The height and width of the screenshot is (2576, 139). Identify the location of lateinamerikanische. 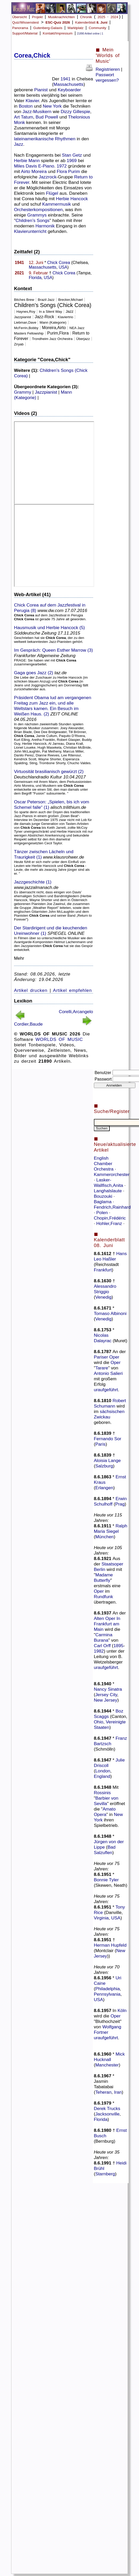
(34, 138).